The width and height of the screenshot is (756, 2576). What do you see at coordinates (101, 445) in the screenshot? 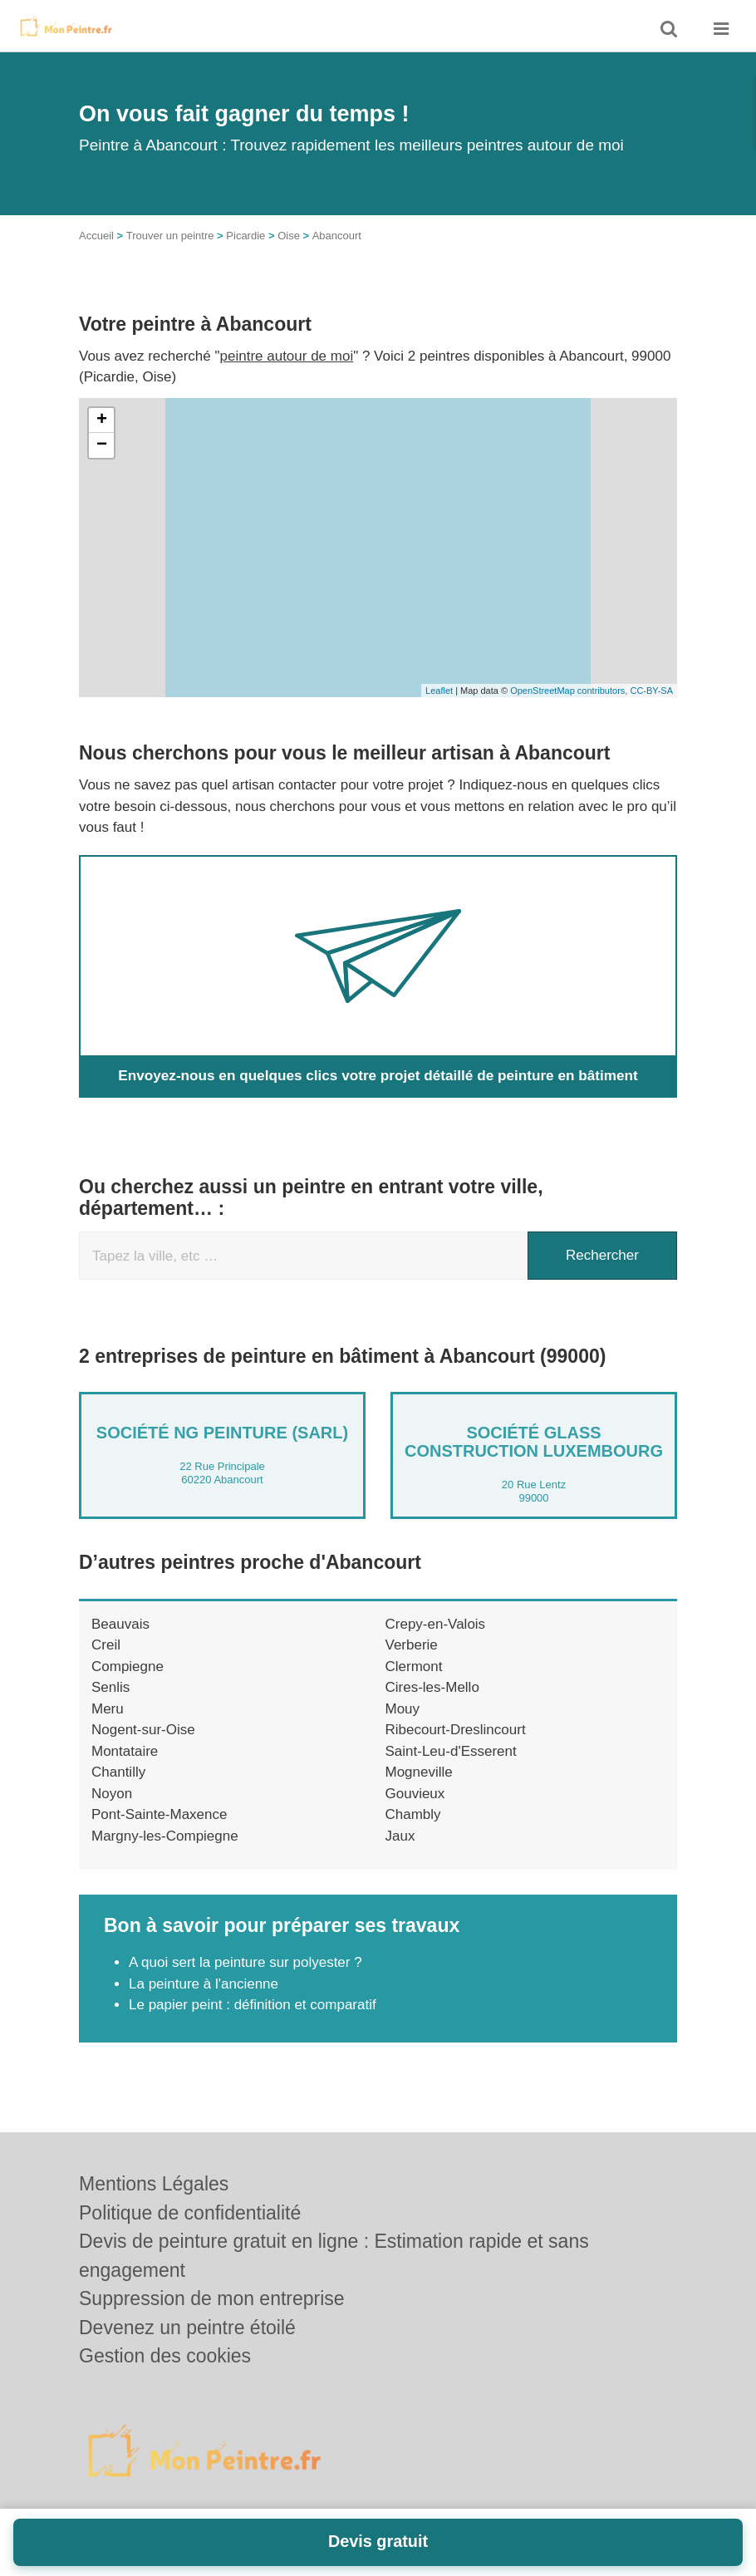
I see `− [button]` at bounding box center [101, 445].